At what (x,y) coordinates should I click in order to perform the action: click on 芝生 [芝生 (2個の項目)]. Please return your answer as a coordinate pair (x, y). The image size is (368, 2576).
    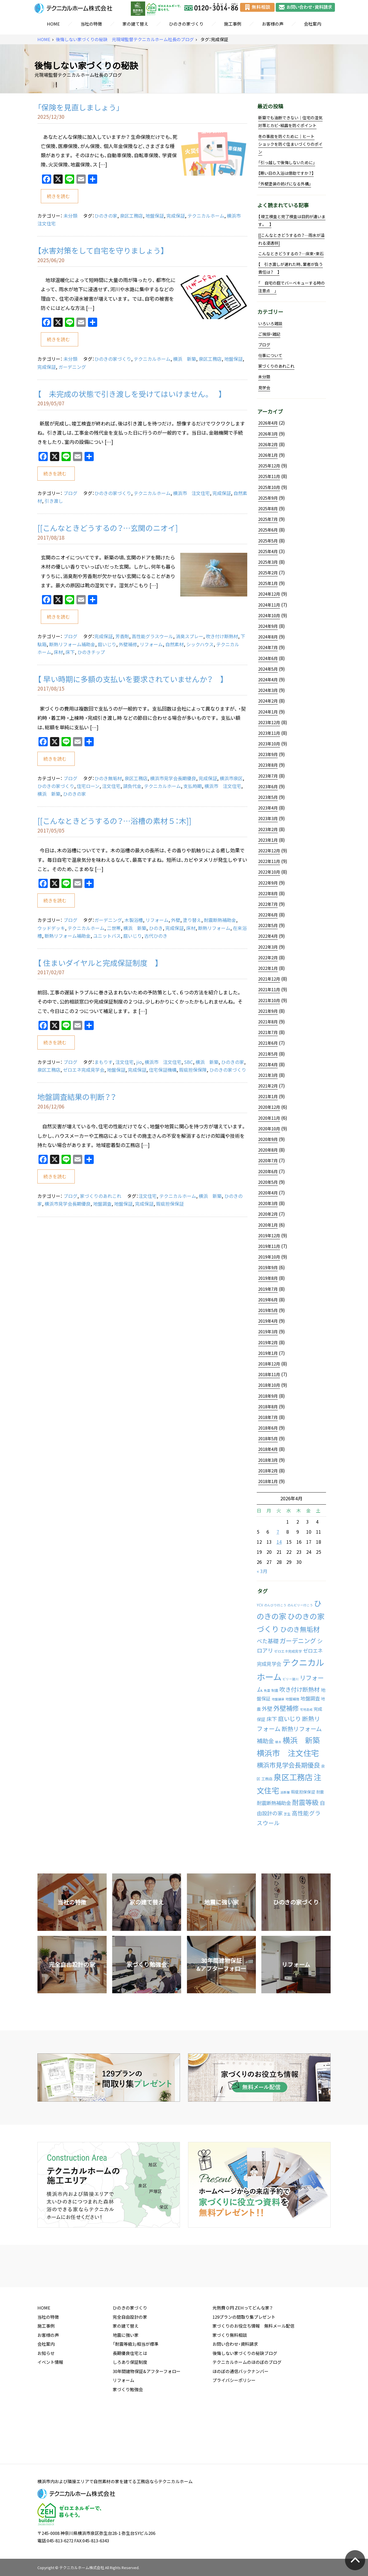
    Looking at the image, I should click on (287, 1814).